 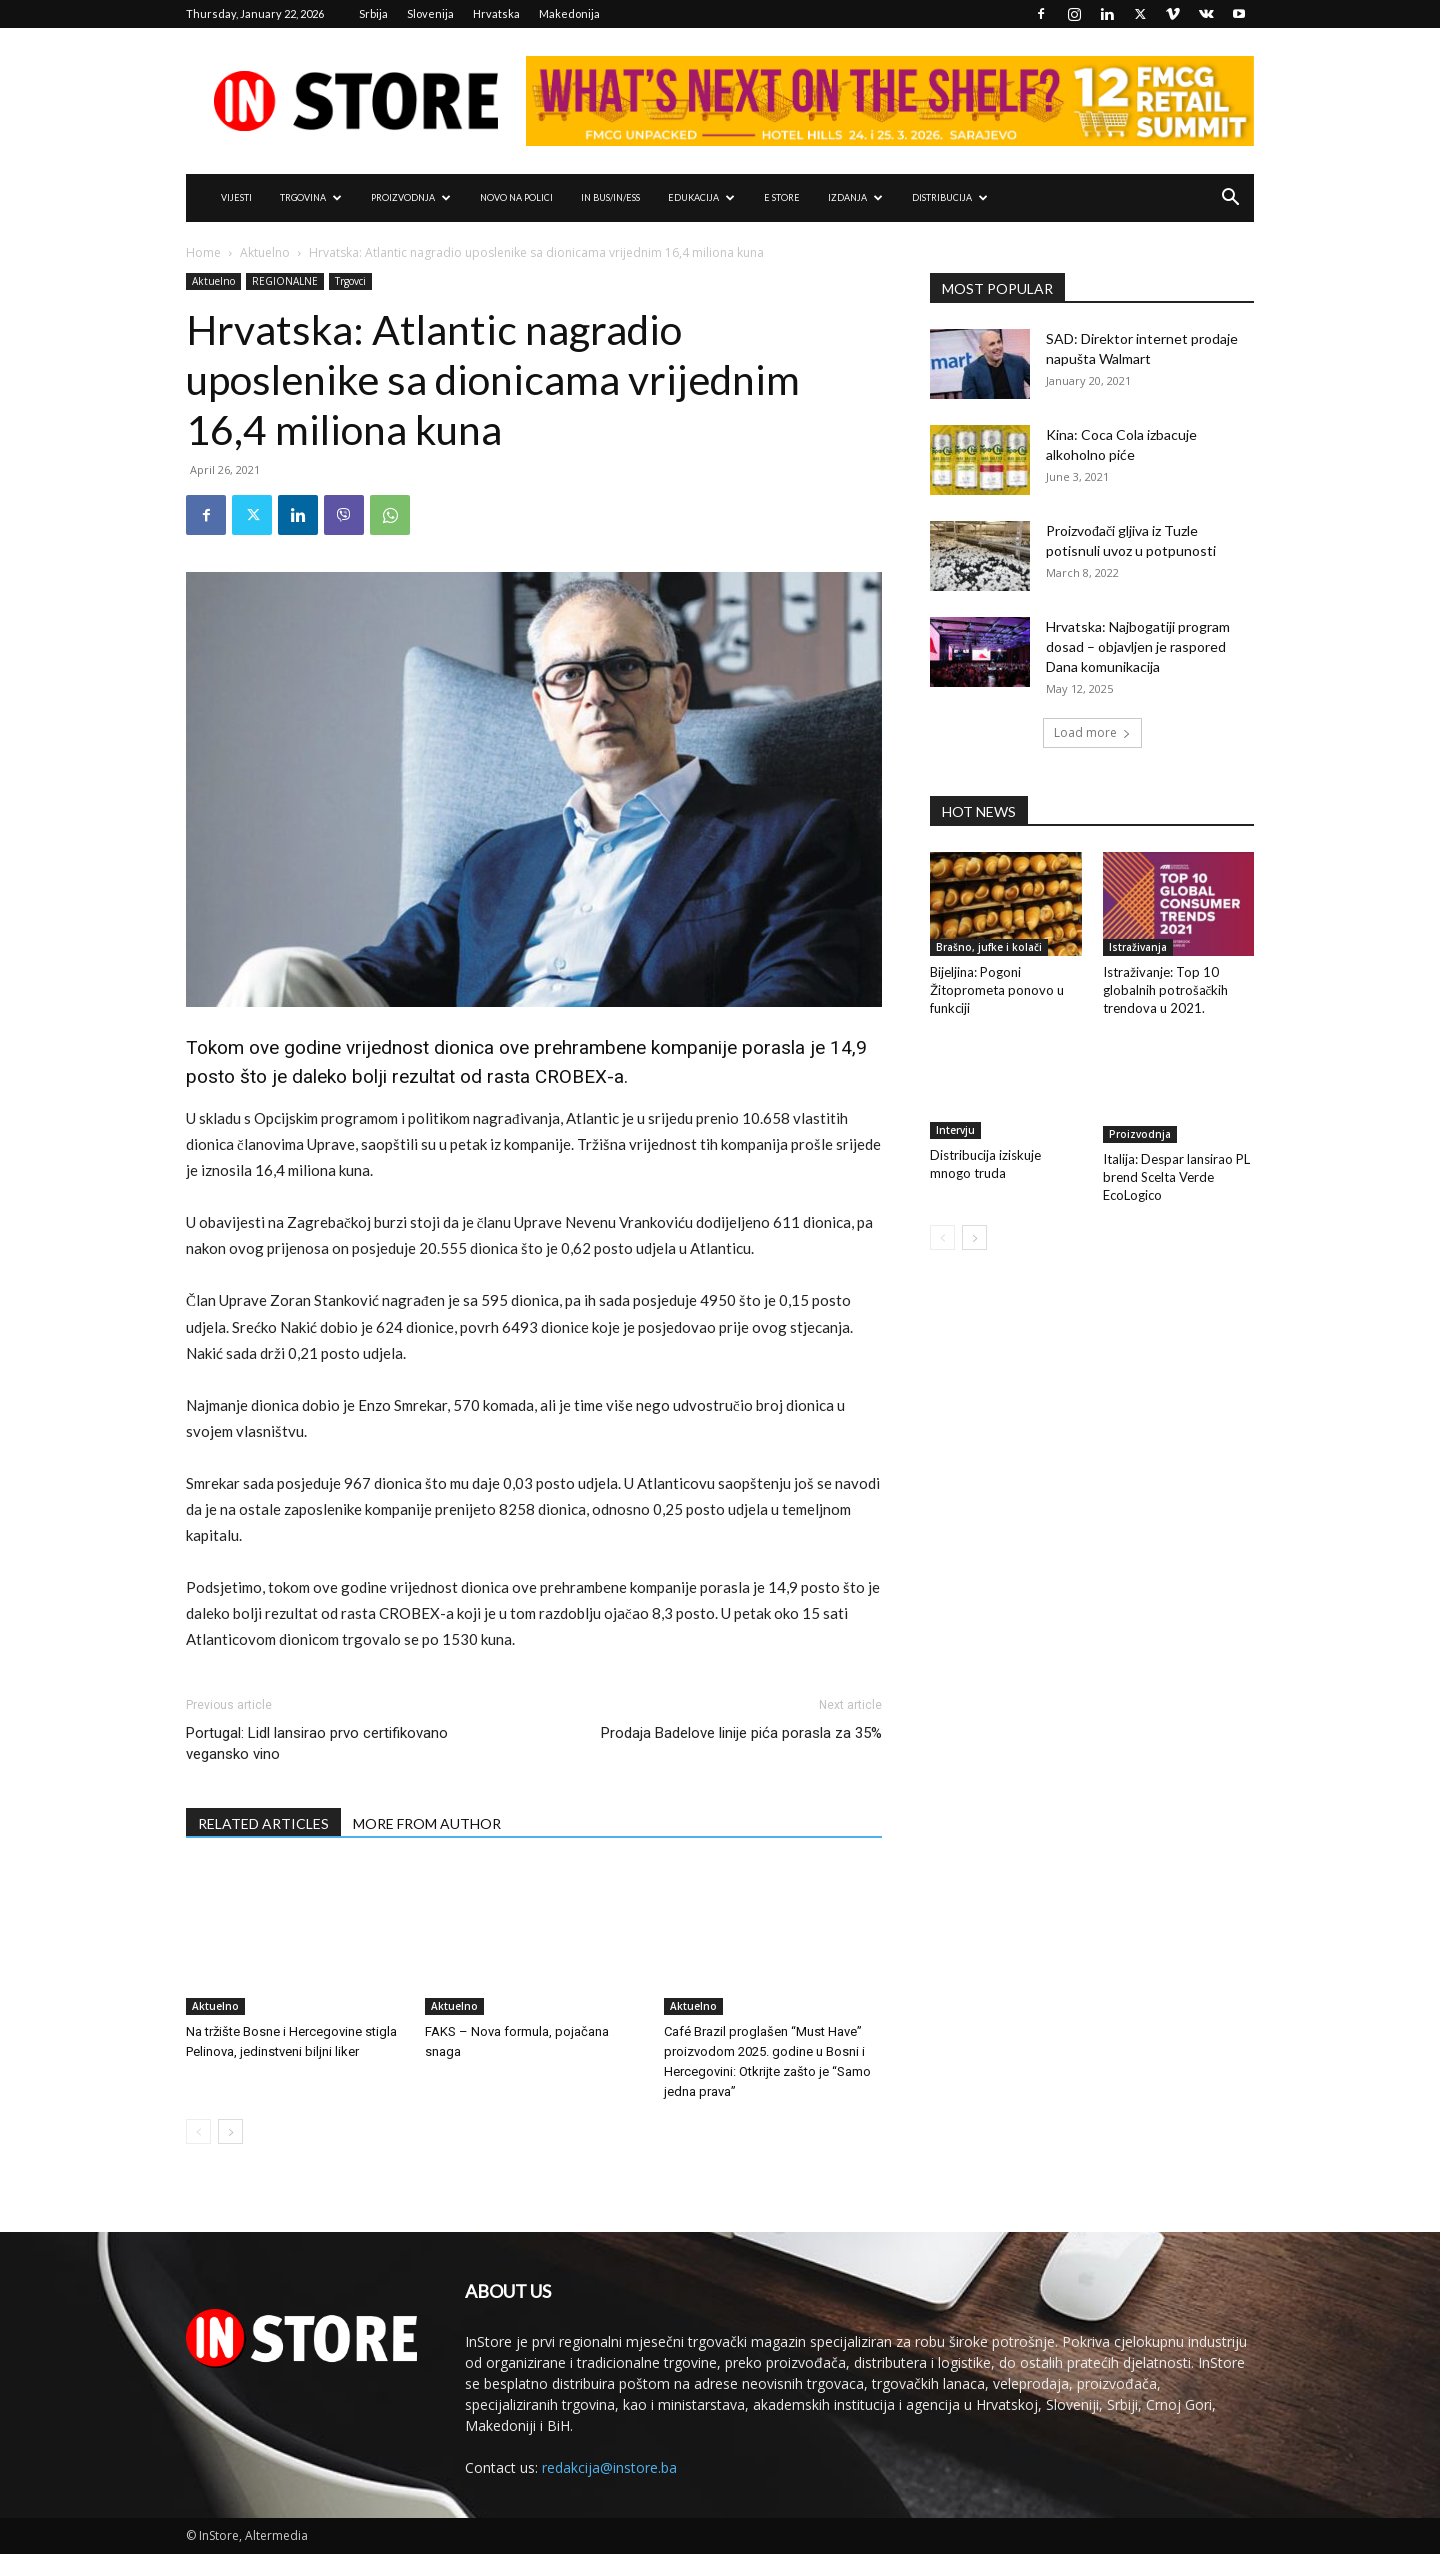 What do you see at coordinates (1138, 646) in the screenshot?
I see `Hrvatska: Najbogatiji program dosad – objavljen je raspored Dana komunikacija` at bounding box center [1138, 646].